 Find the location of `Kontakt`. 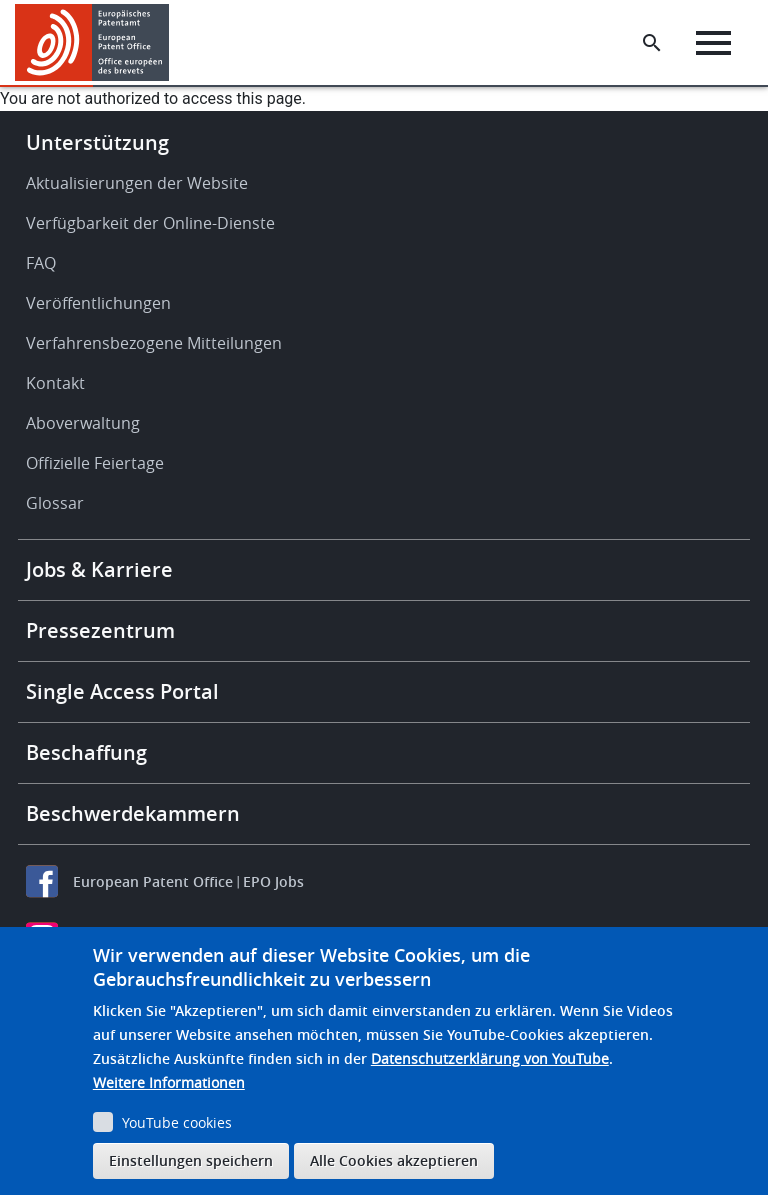

Kontakt is located at coordinates (55, 383).